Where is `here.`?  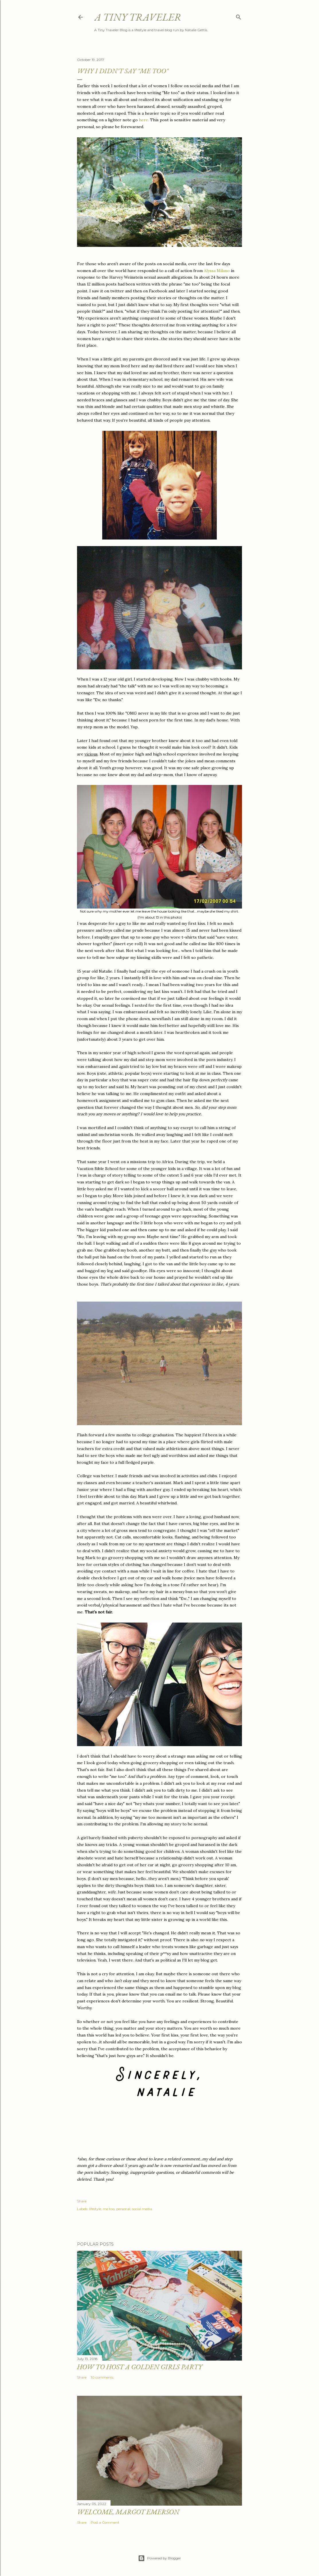
here. is located at coordinates (144, 119).